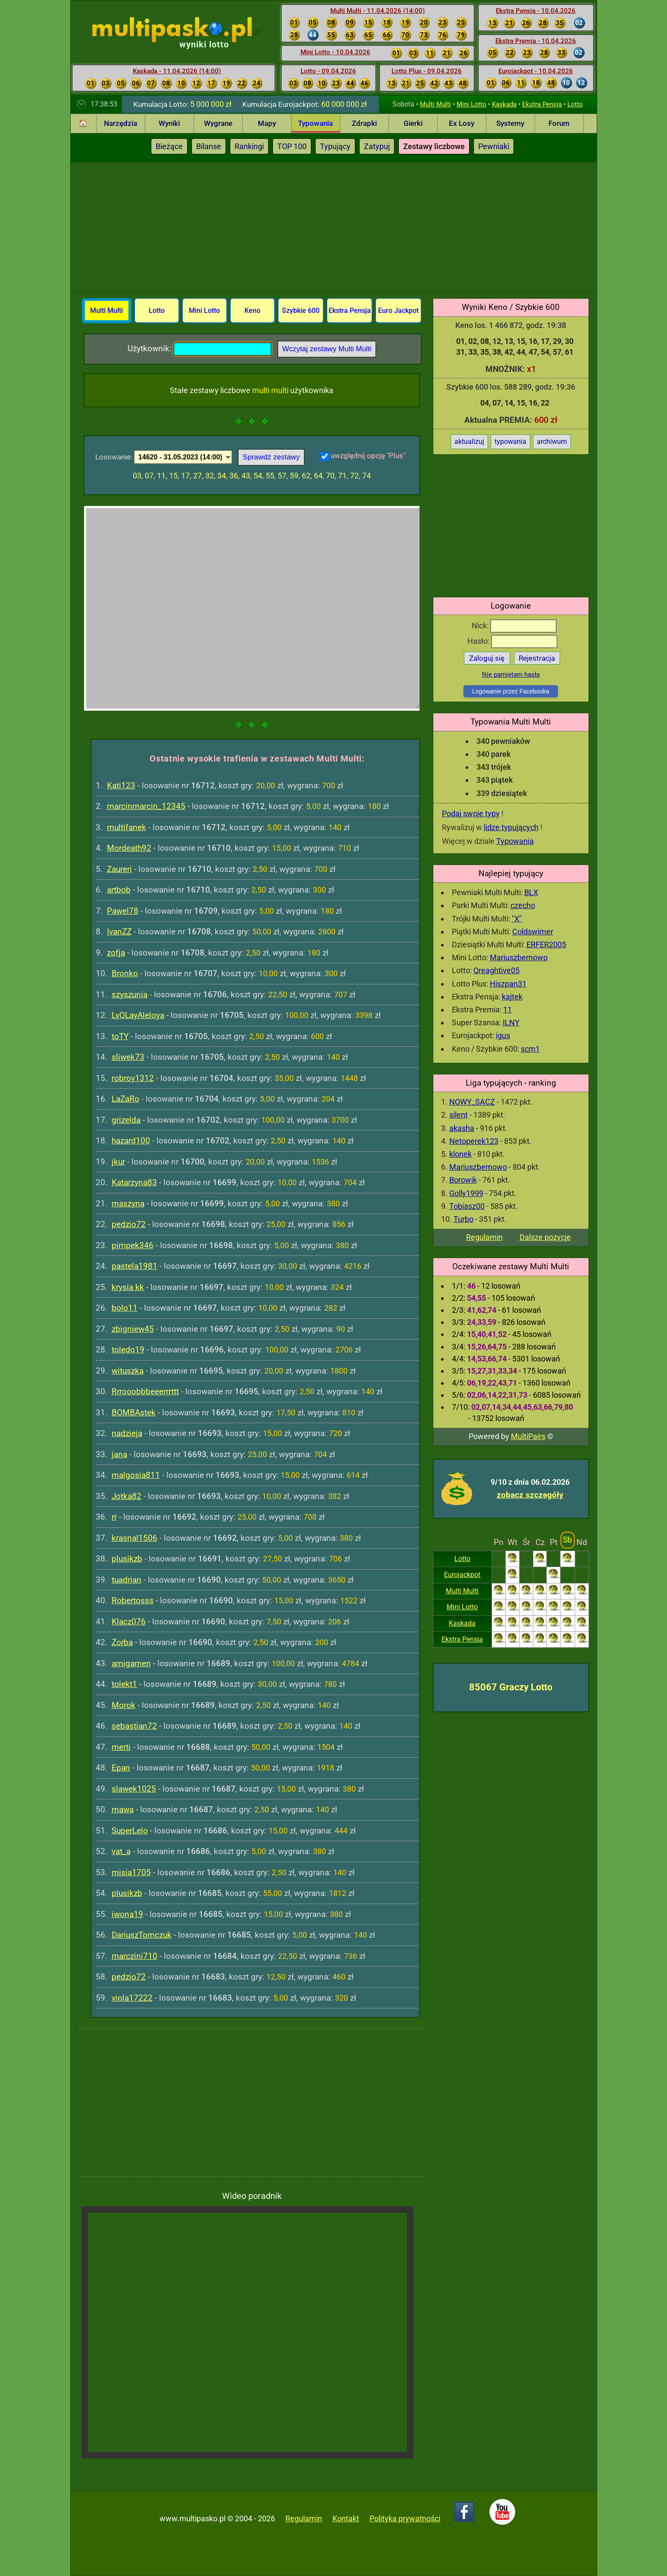 This screenshot has width=667, height=2576. I want to click on Kati123, so click(121, 785).